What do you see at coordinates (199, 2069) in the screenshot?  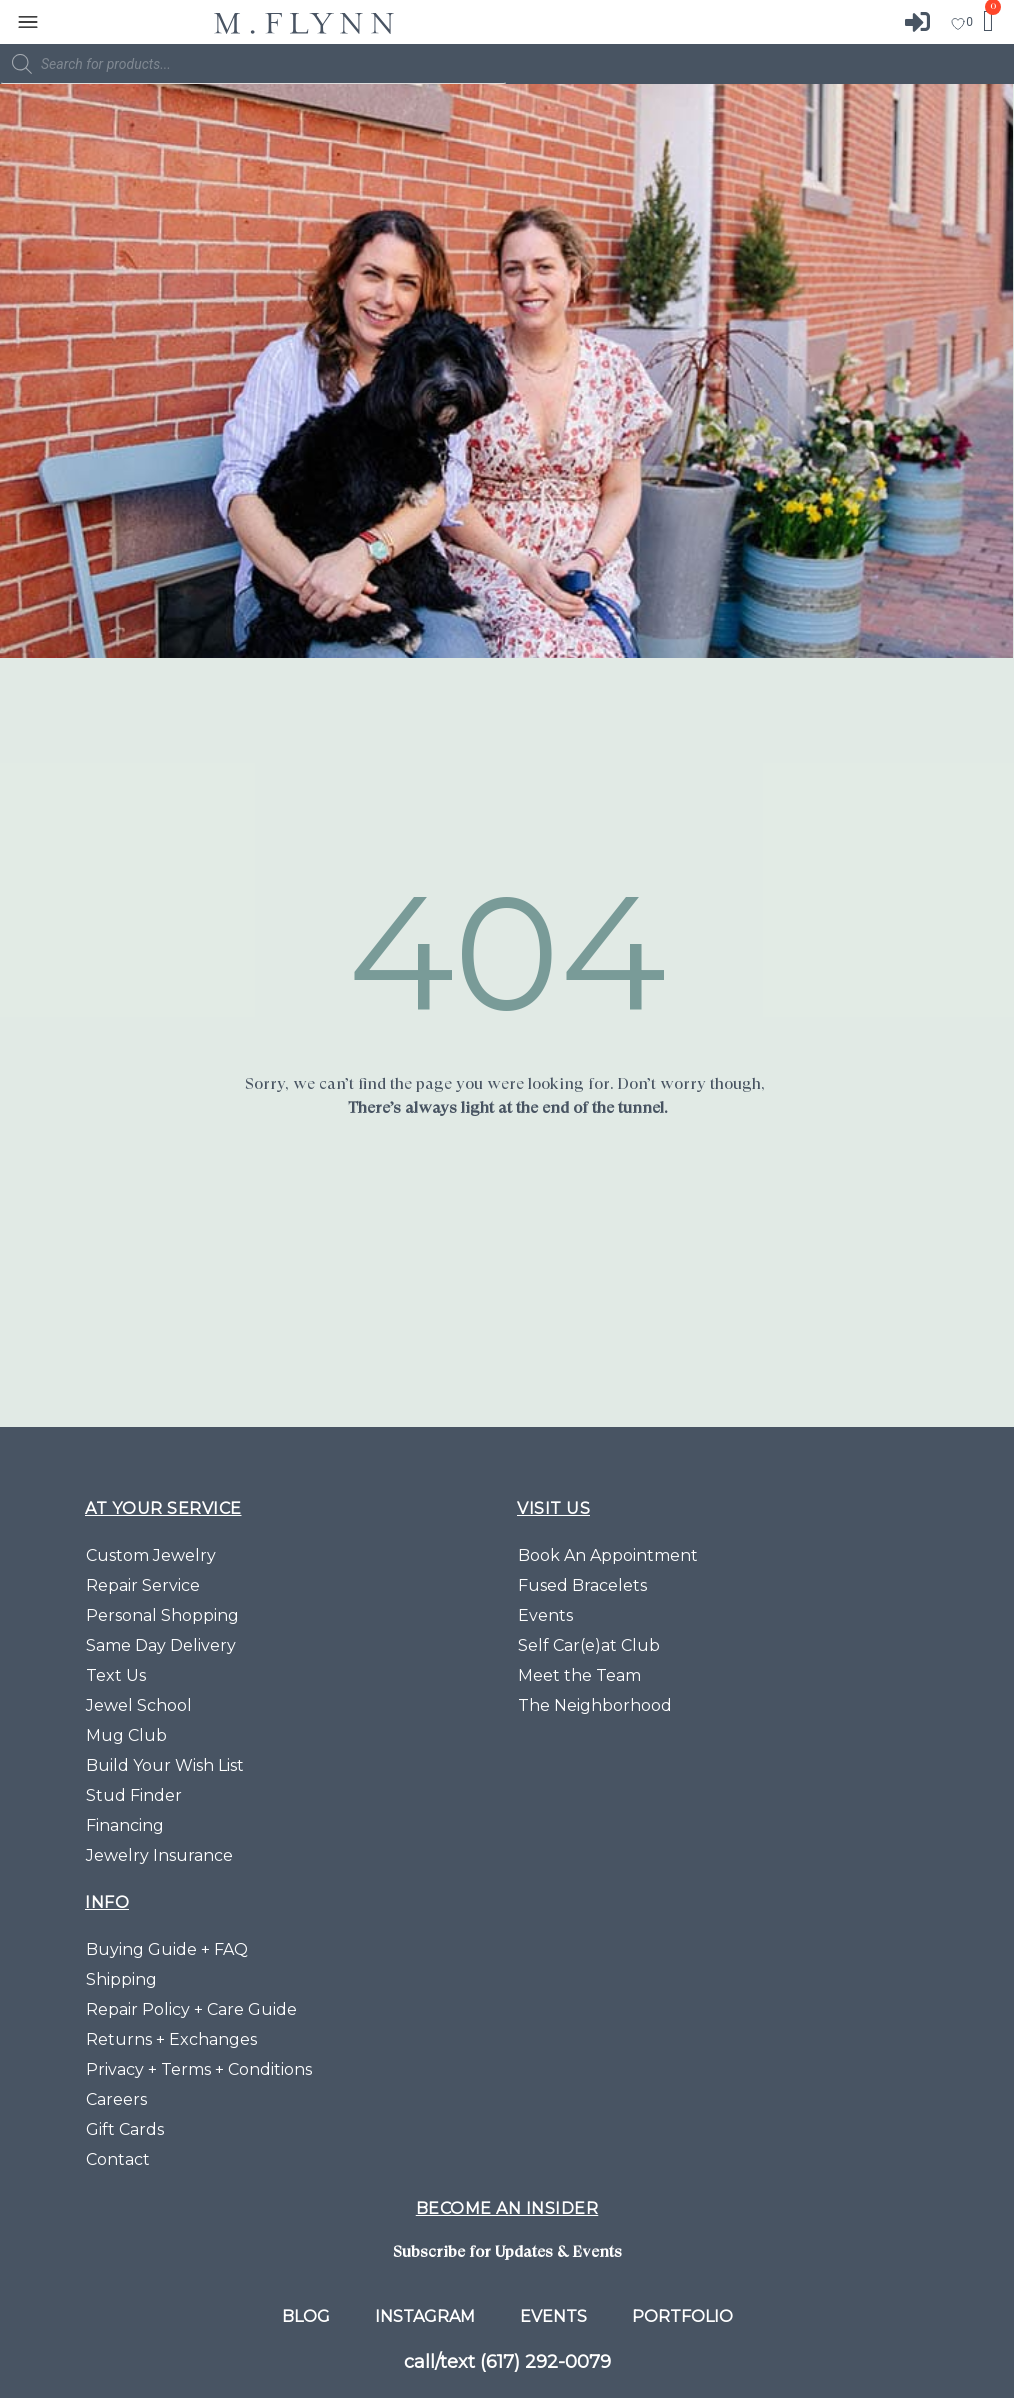 I see `Privacy + Terms + Conditions` at bounding box center [199, 2069].